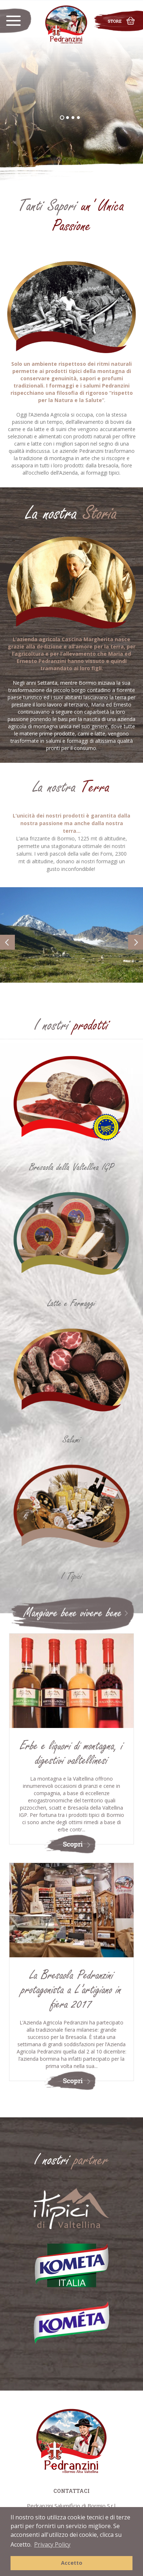  Describe the element at coordinates (72, 1439) in the screenshot. I see `Salumi` at that location.